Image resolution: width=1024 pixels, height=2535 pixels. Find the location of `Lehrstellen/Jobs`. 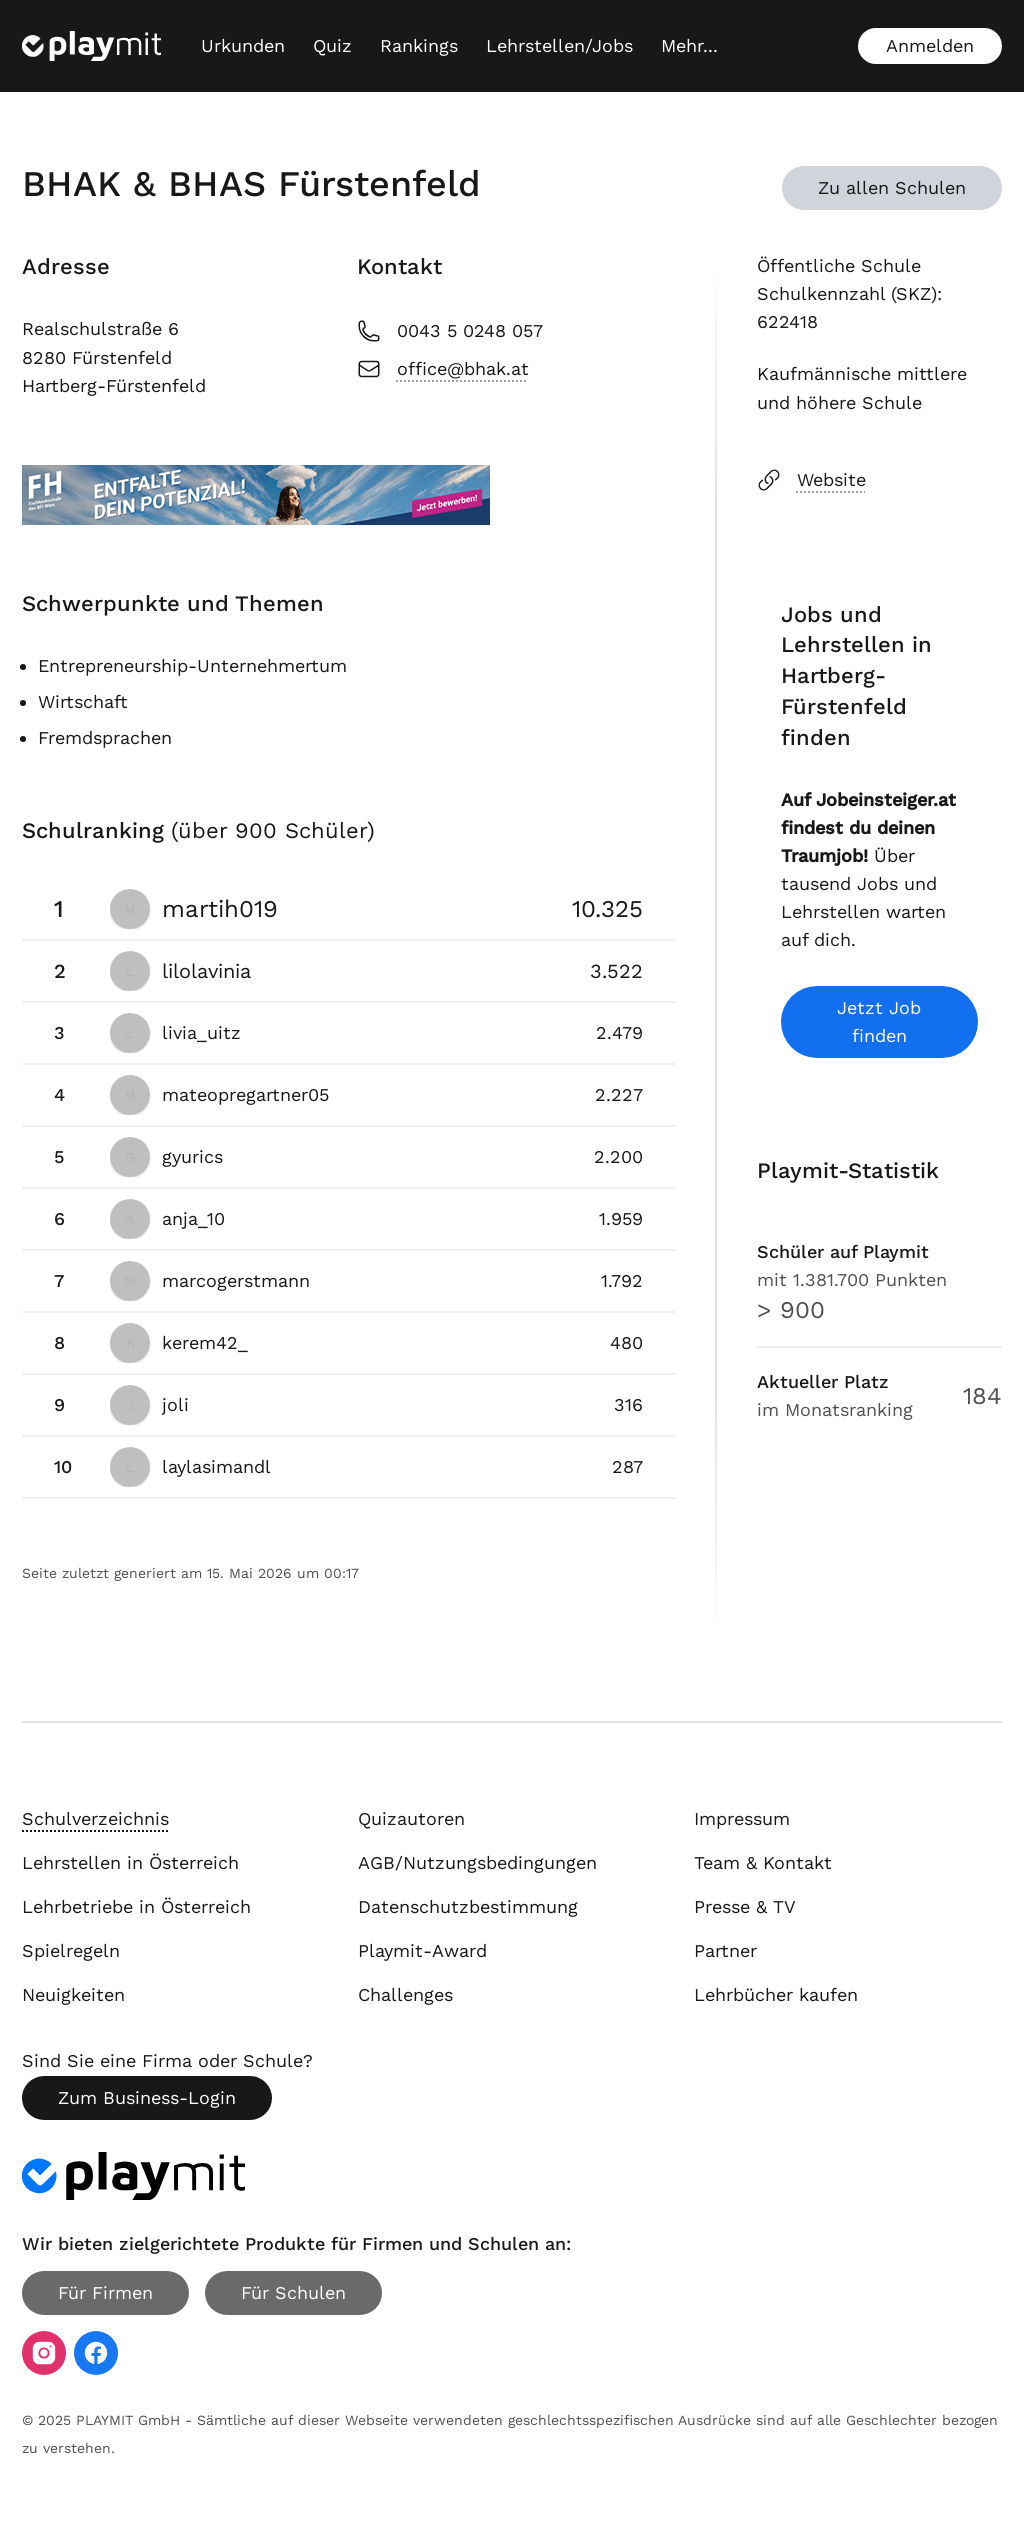

Lehrstellen/Jobs is located at coordinates (559, 45).